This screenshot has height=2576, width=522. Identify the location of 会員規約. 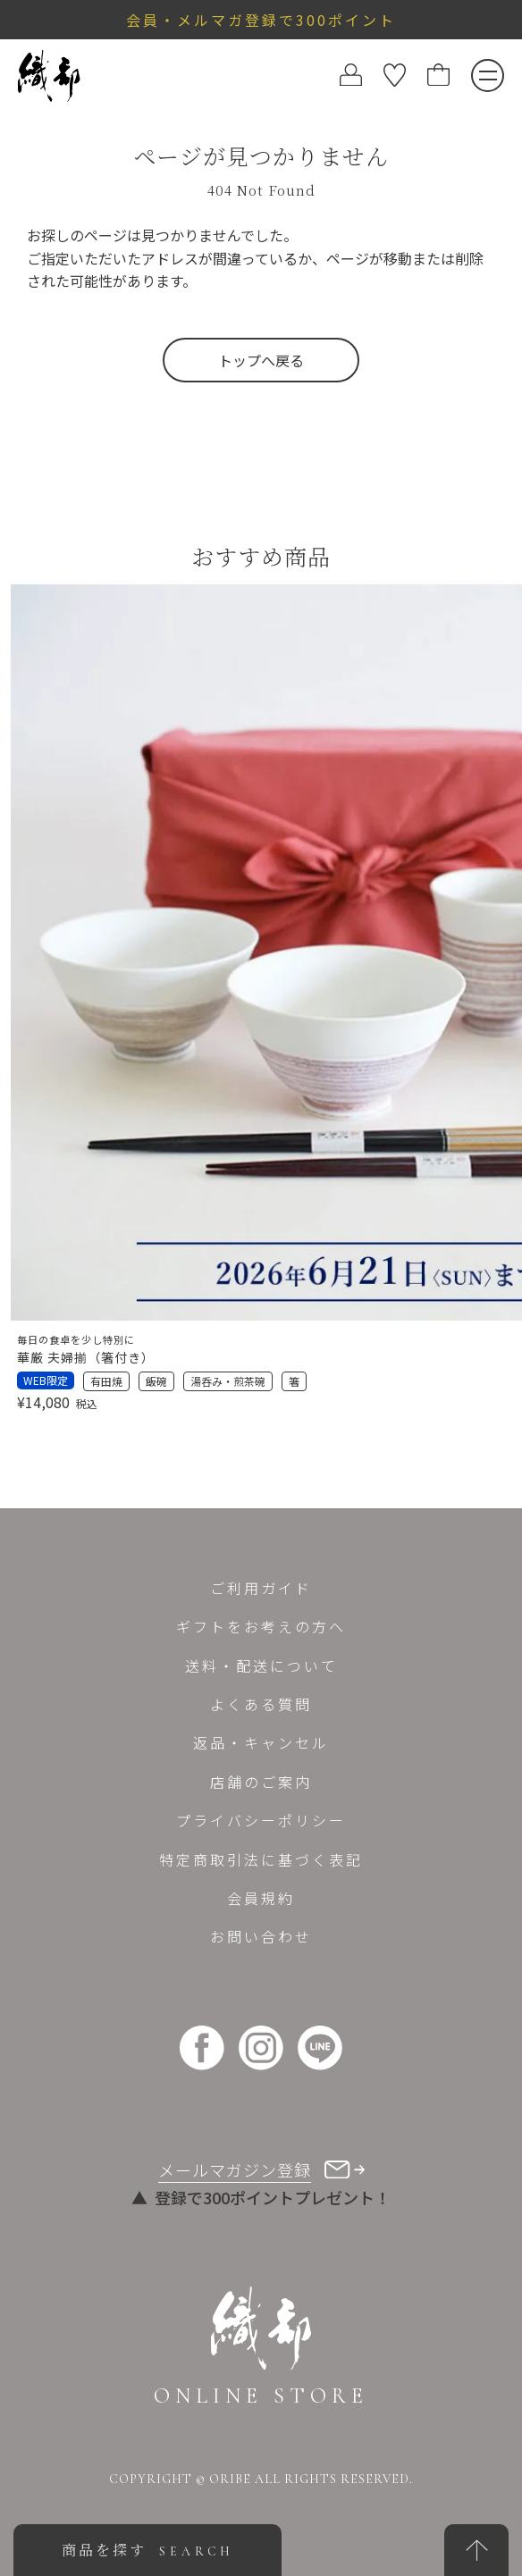
(261, 1898).